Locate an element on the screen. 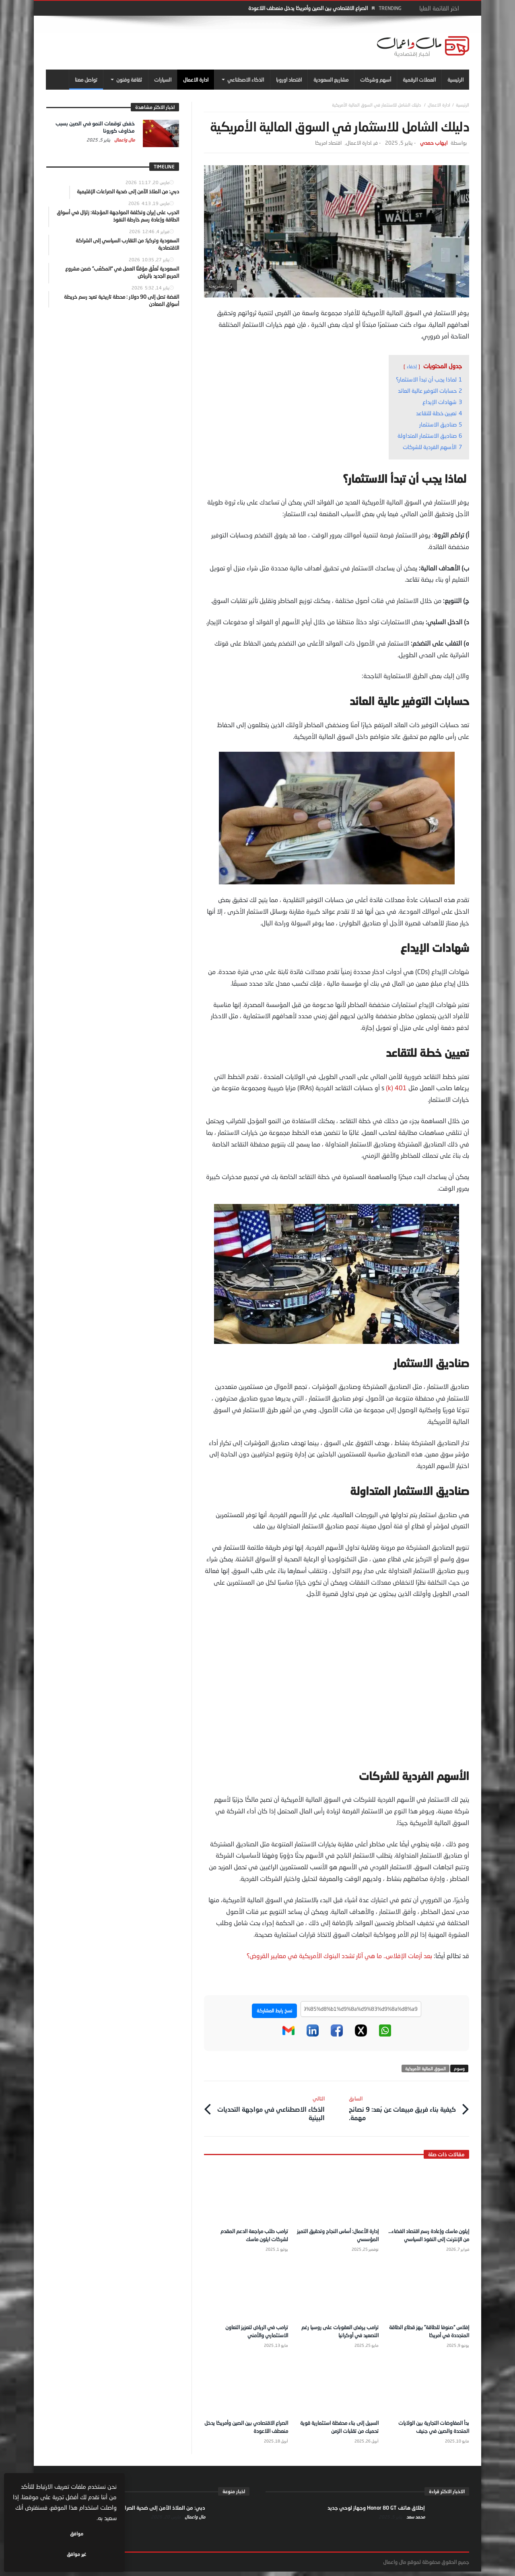  الصراع الاقتصادي بين الصين وأمريكا يدخل منعطف اللاعودة is located at coordinates (308, 8).